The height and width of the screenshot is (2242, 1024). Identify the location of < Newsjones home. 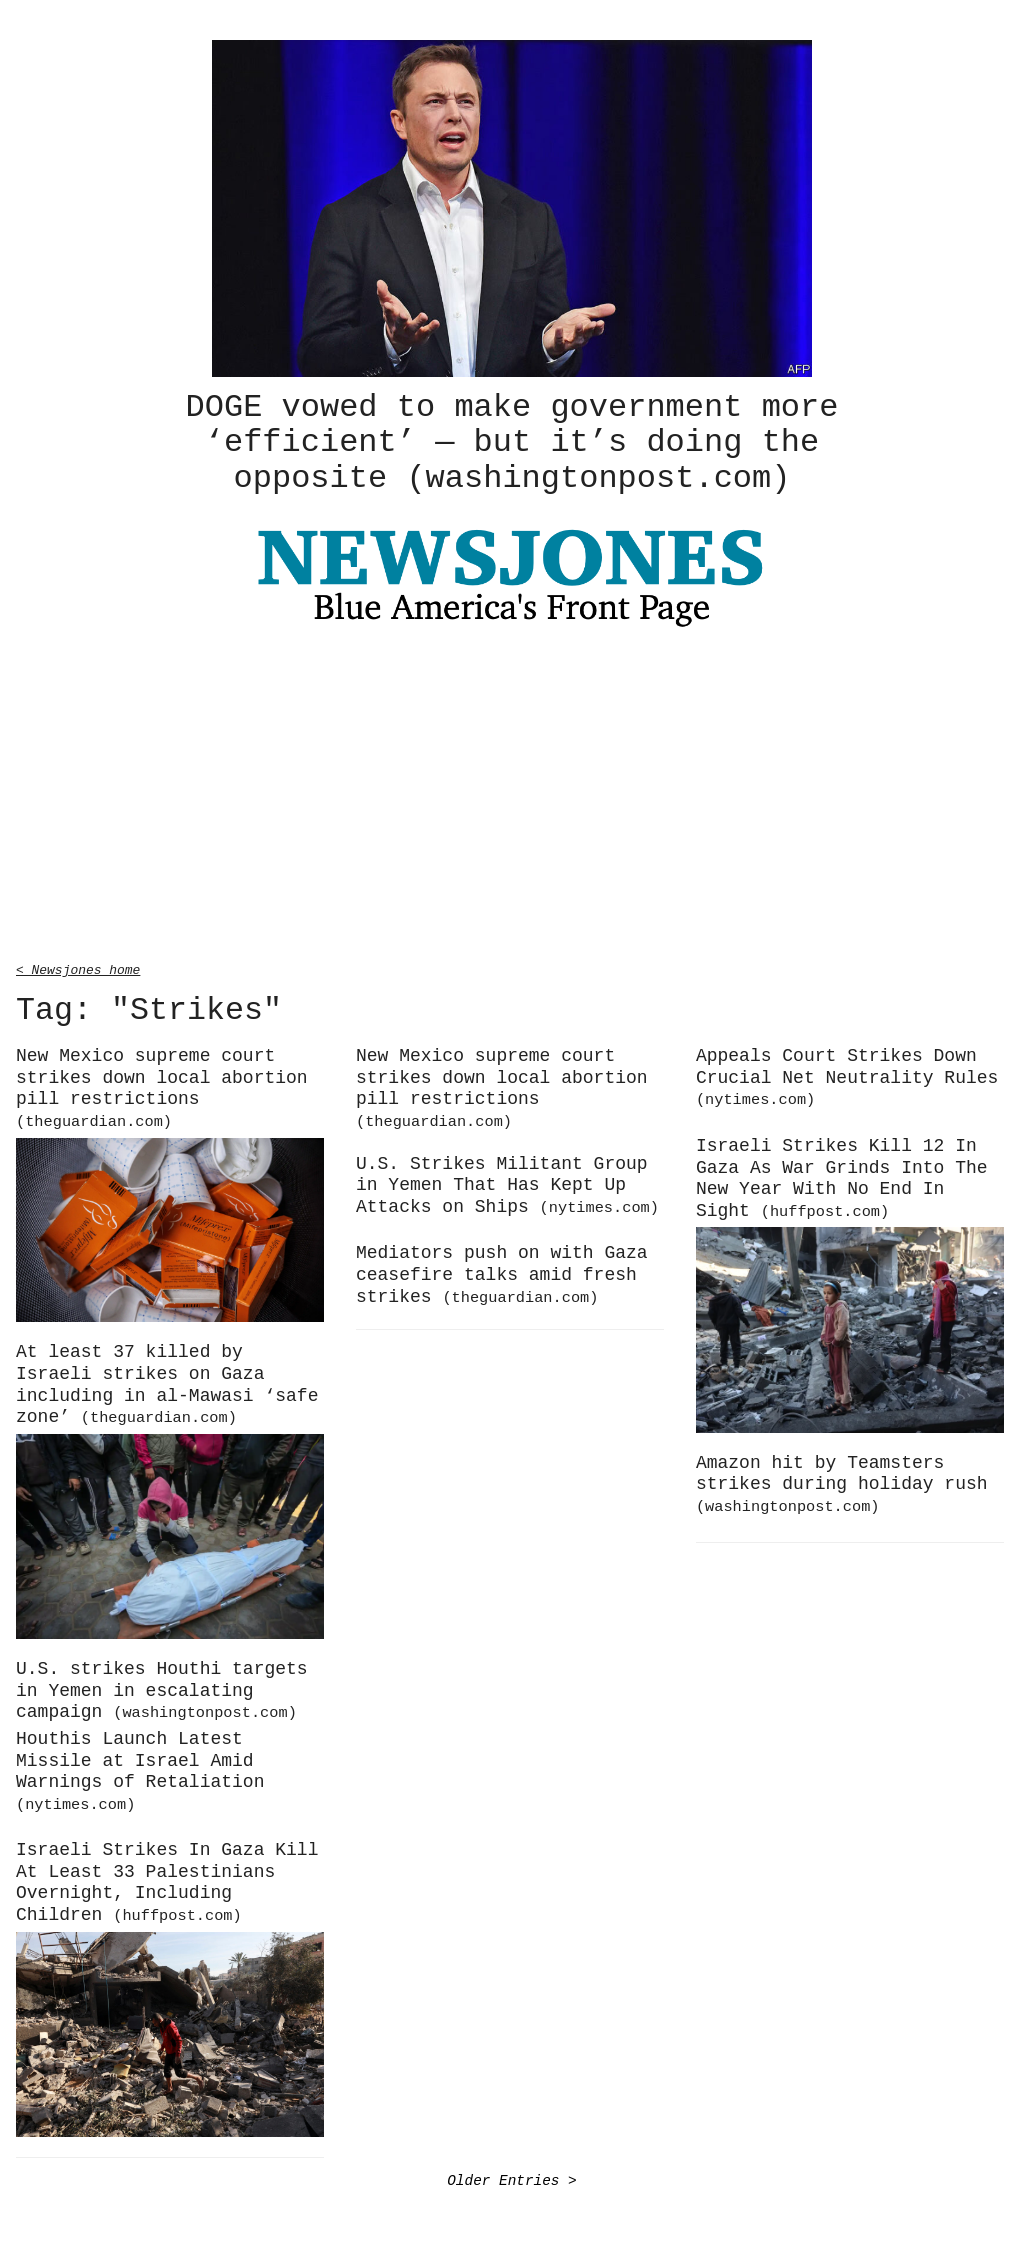
(78, 966).